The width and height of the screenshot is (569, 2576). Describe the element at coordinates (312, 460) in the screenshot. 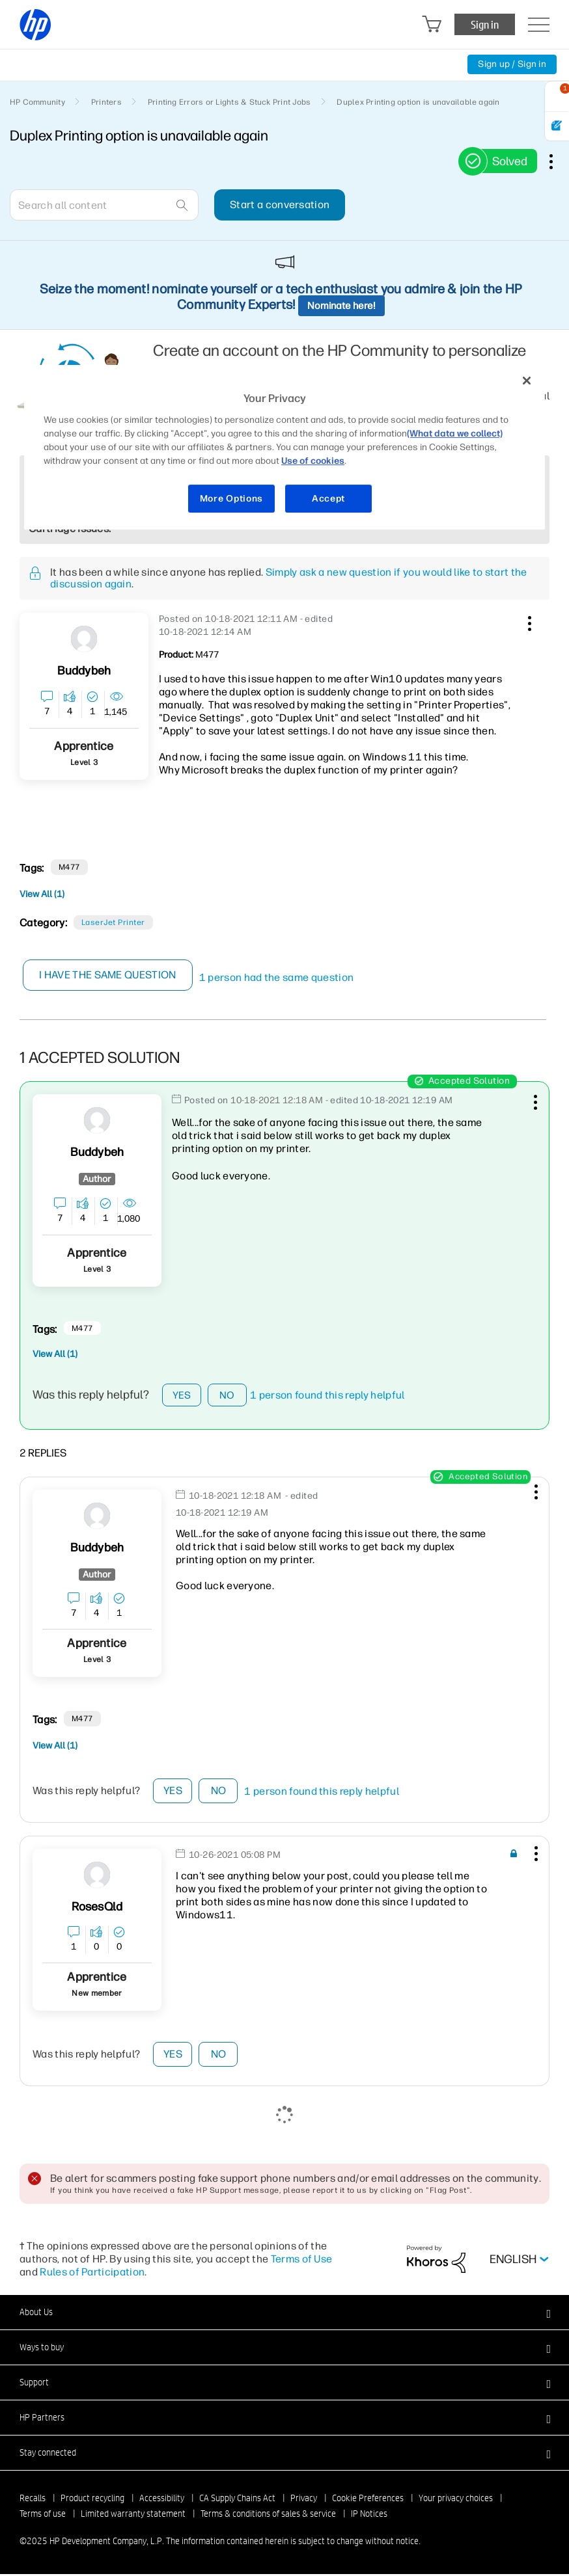

I see `Use of cookies` at that location.